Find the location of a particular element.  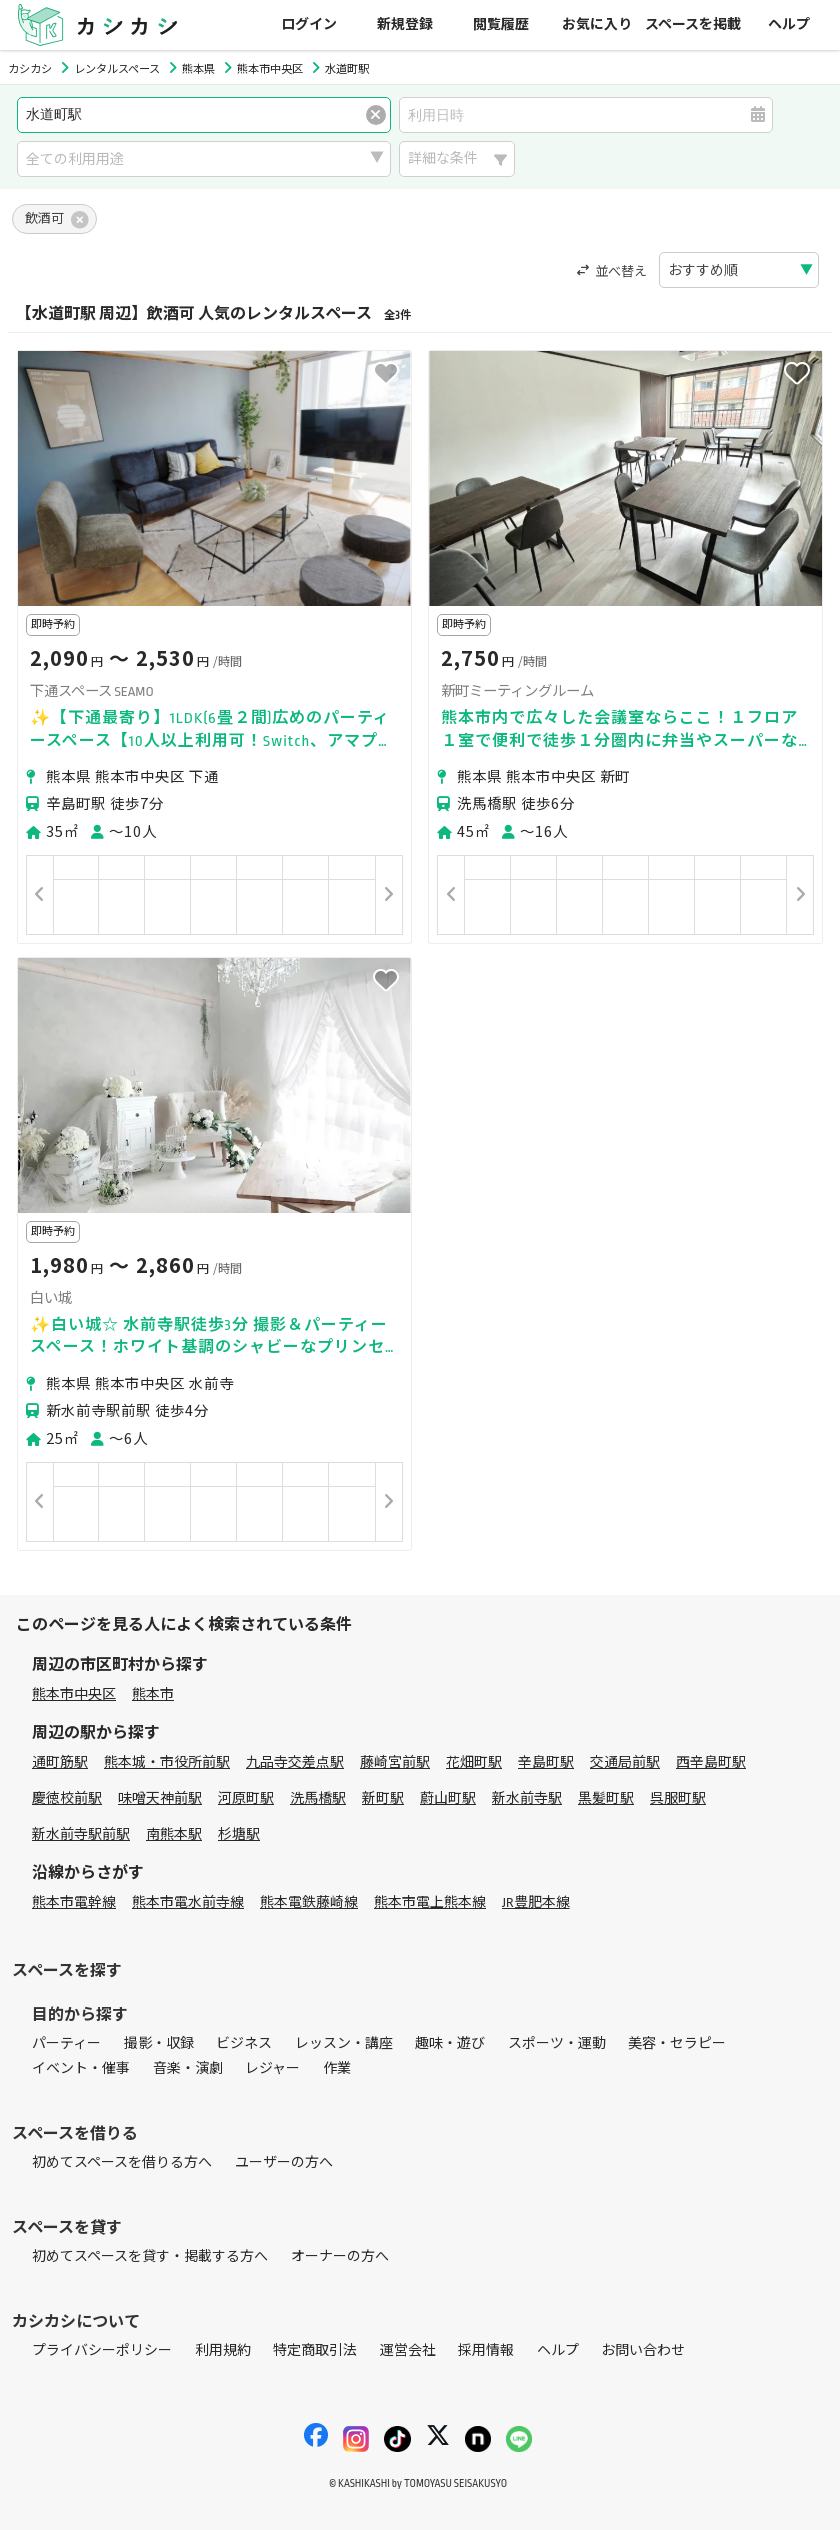

レジャー is located at coordinates (272, 2068).